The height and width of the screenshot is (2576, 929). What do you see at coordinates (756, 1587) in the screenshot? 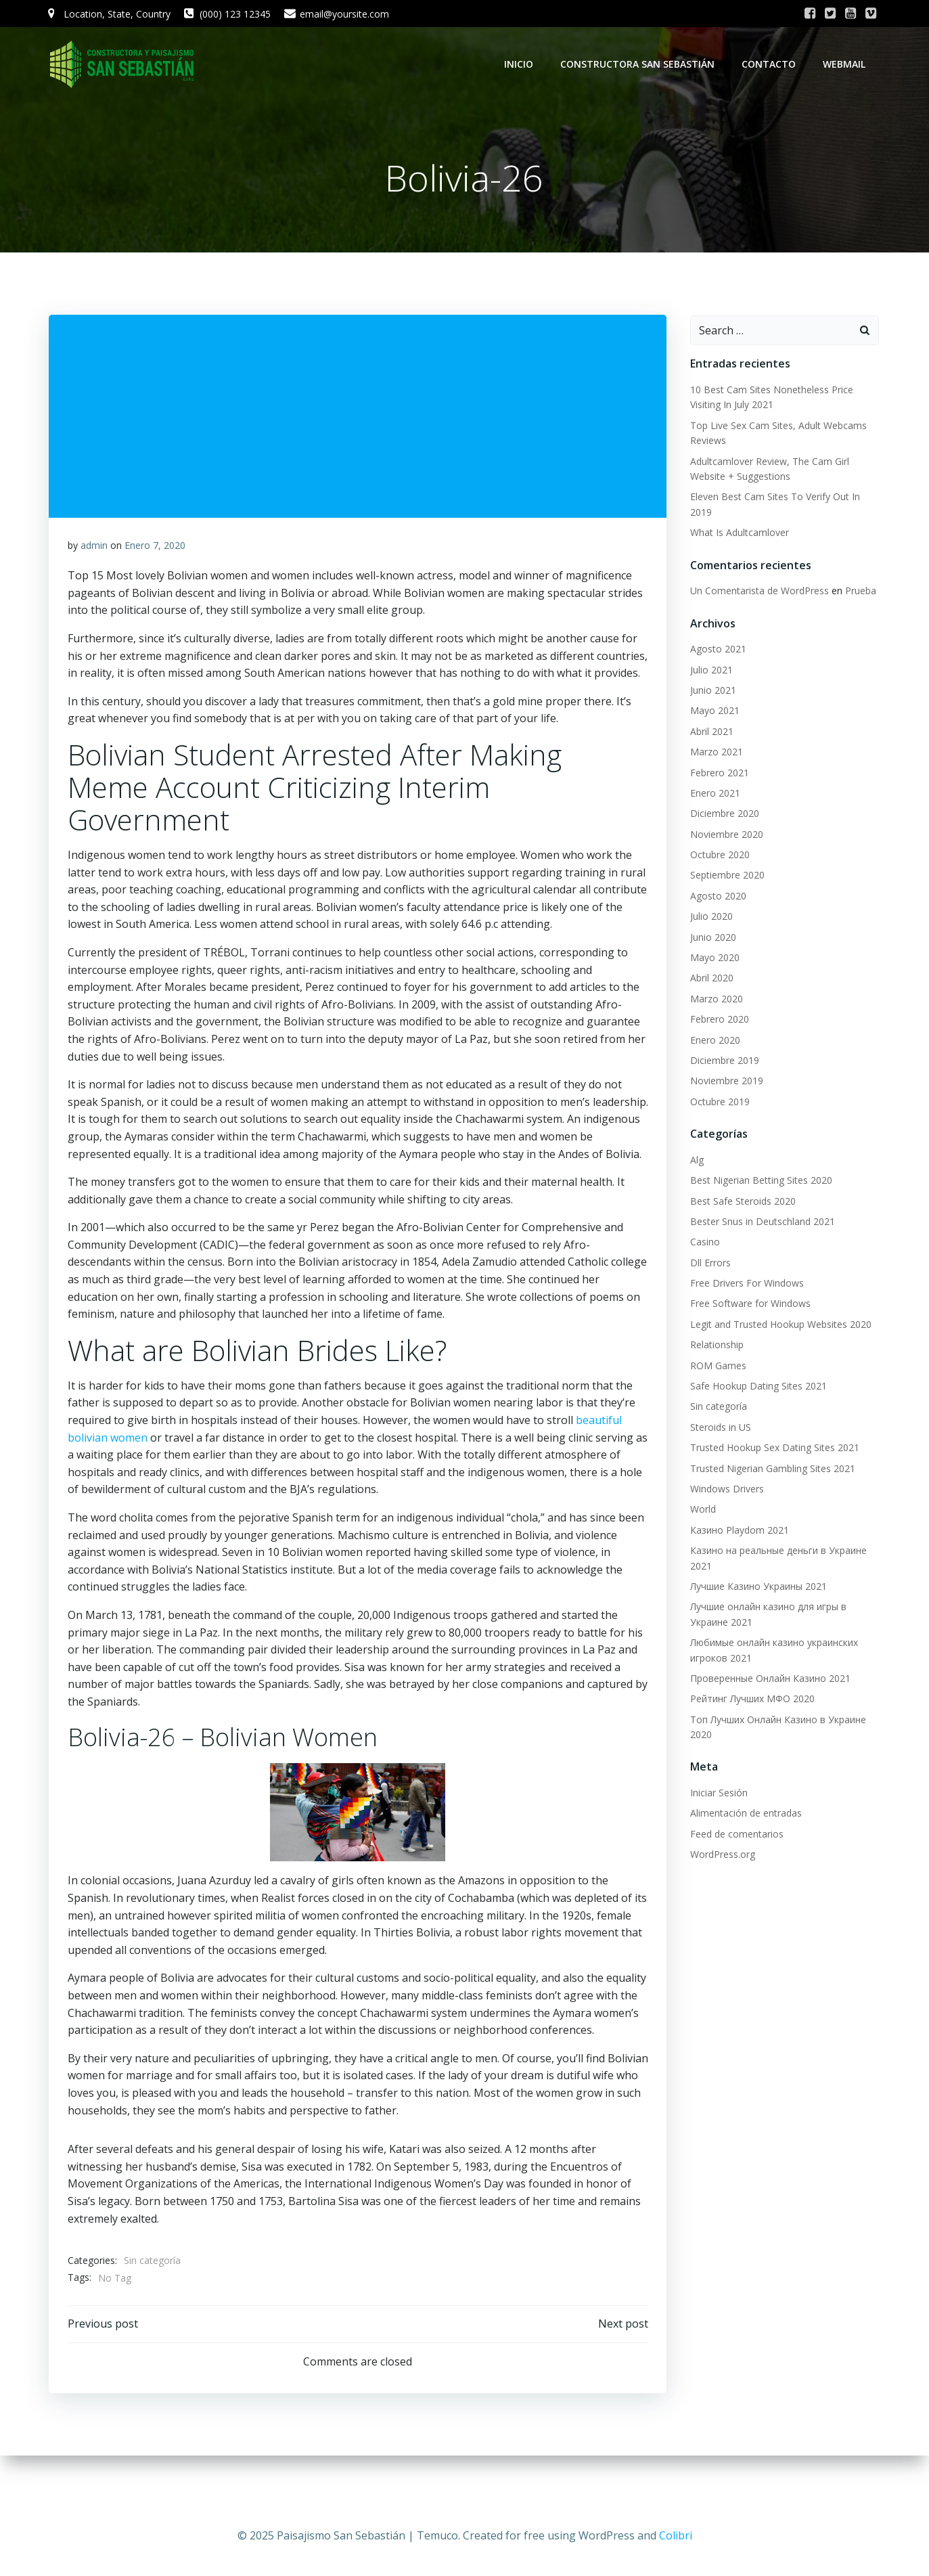
I see `Лучшие Казино Украины 2021` at bounding box center [756, 1587].